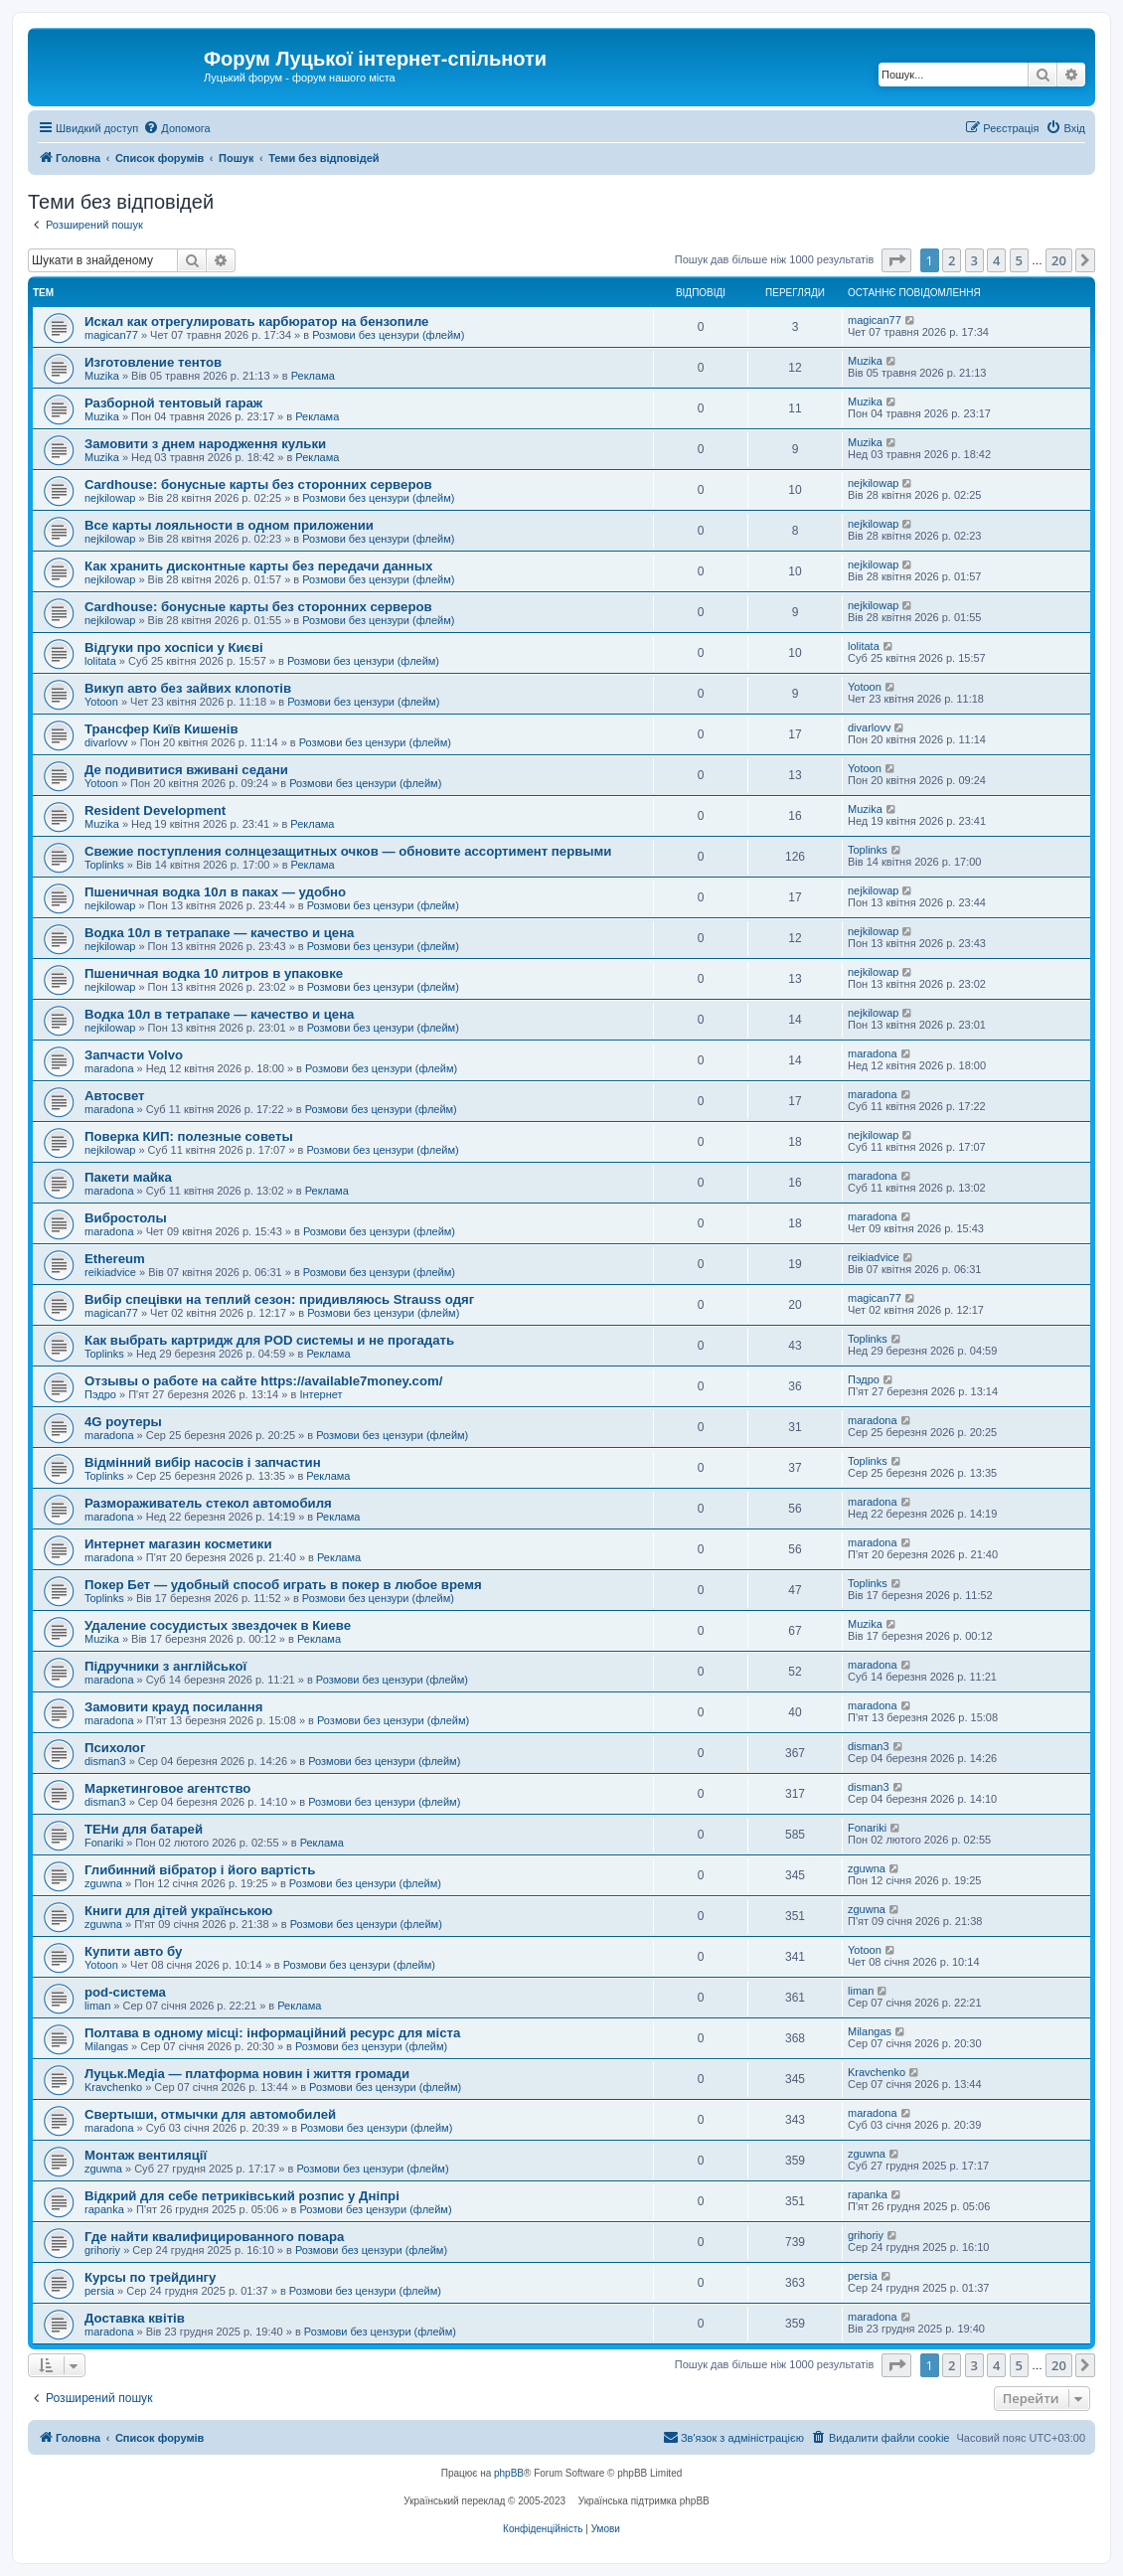 The width and height of the screenshot is (1123, 2576). I want to click on Все карты лояльности в одном приложении, so click(229, 525).